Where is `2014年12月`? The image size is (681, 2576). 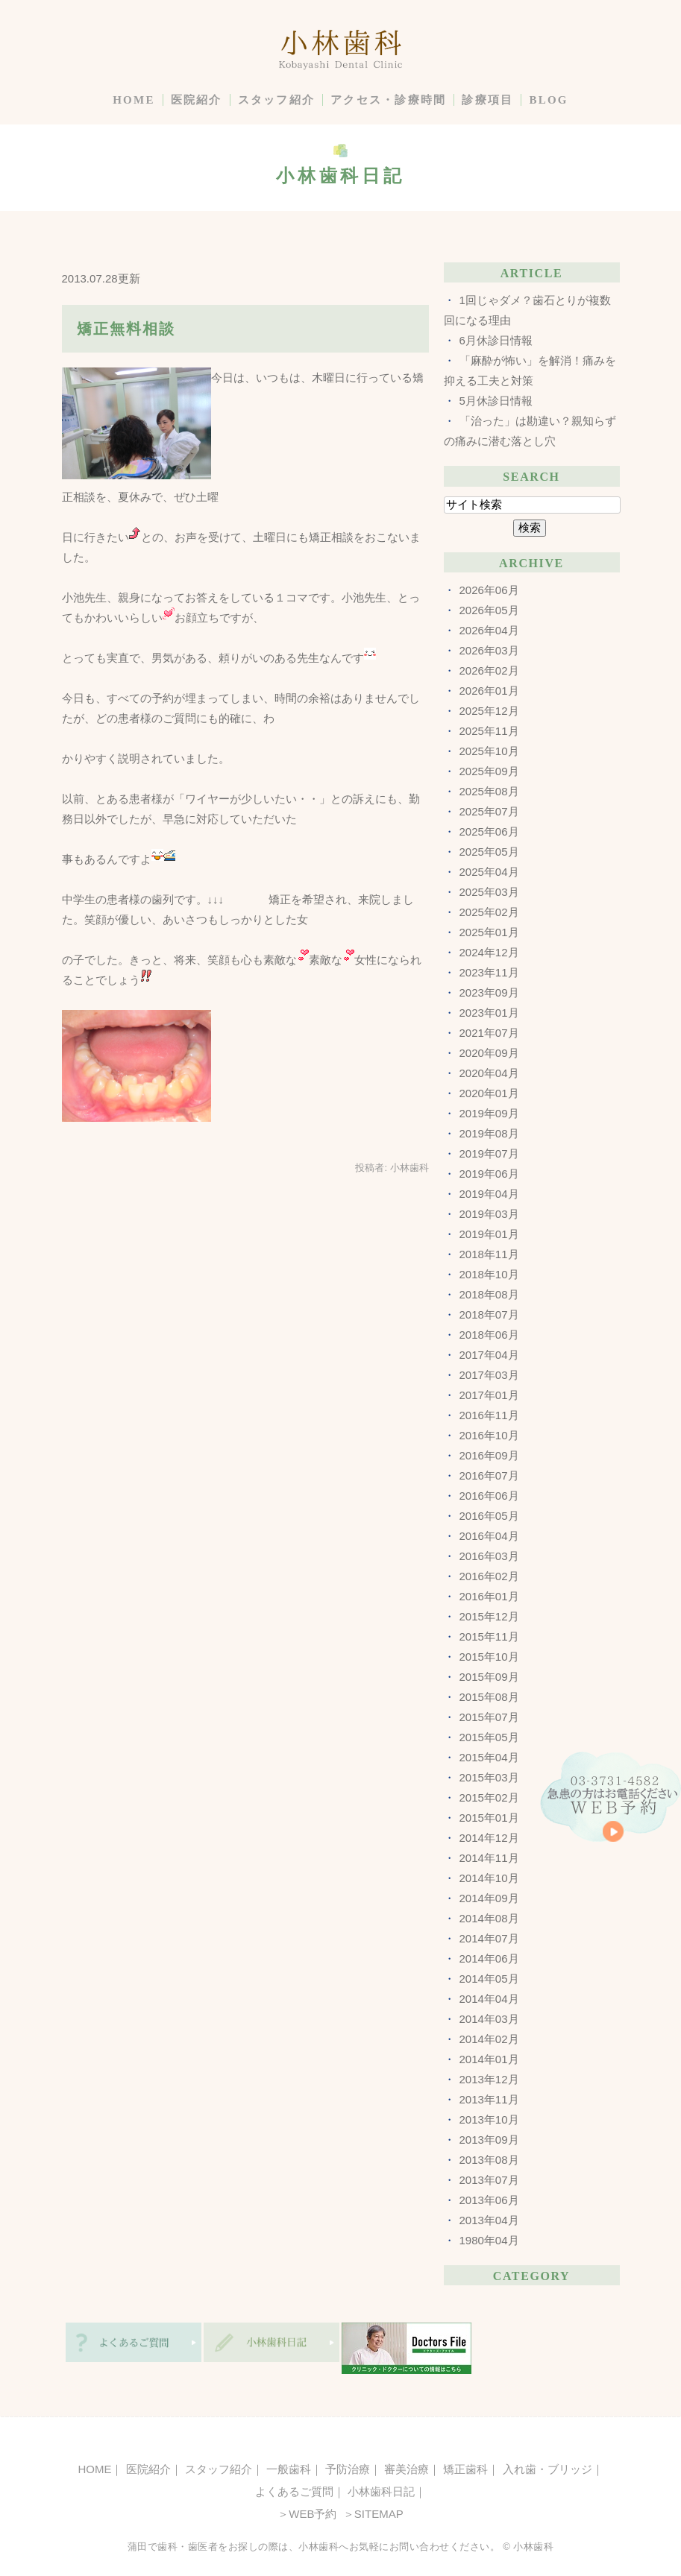
2014年12月 is located at coordinates (489, 1837).